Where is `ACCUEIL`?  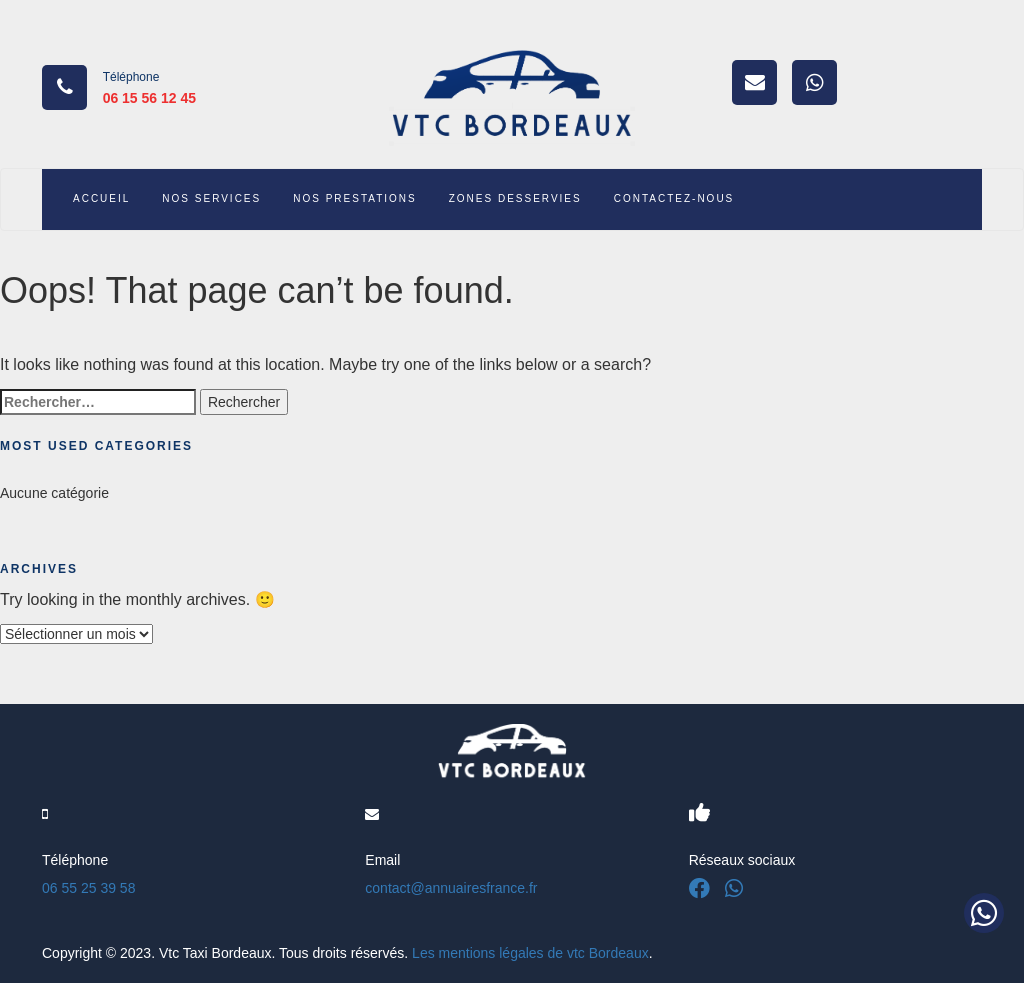
ACCUEIL is located at coordinates (101, 198).